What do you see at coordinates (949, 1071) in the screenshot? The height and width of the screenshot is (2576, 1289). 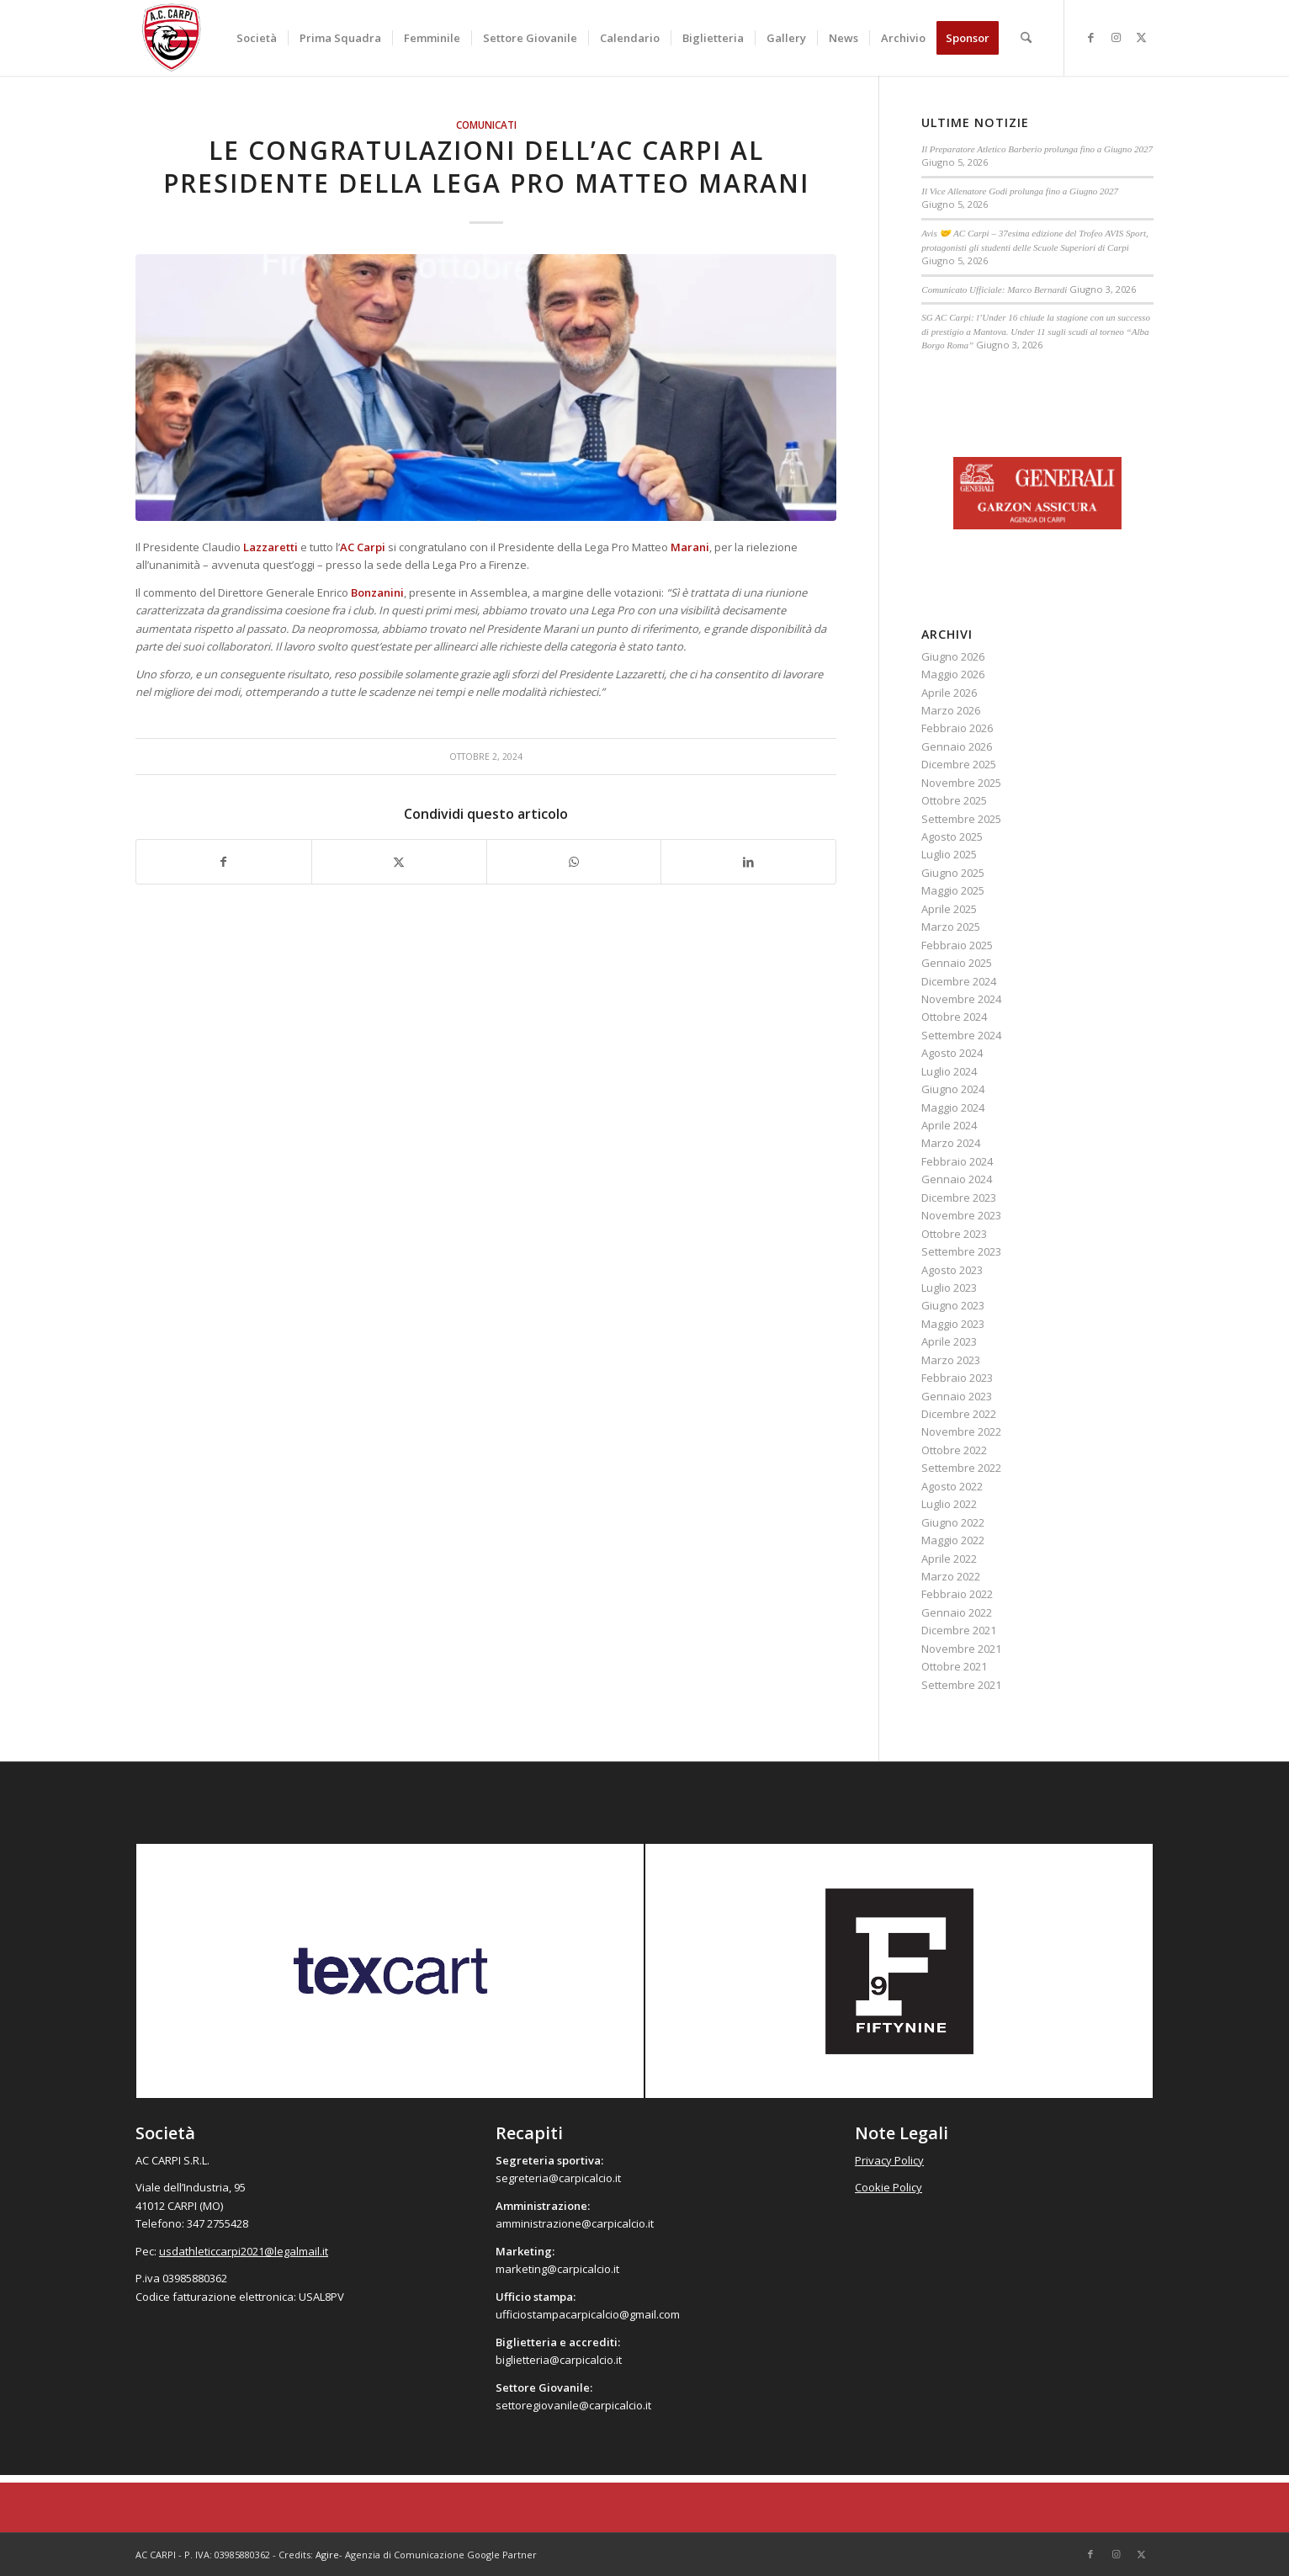 I see `Luglio 2024` at bounding box center [949, 1071].